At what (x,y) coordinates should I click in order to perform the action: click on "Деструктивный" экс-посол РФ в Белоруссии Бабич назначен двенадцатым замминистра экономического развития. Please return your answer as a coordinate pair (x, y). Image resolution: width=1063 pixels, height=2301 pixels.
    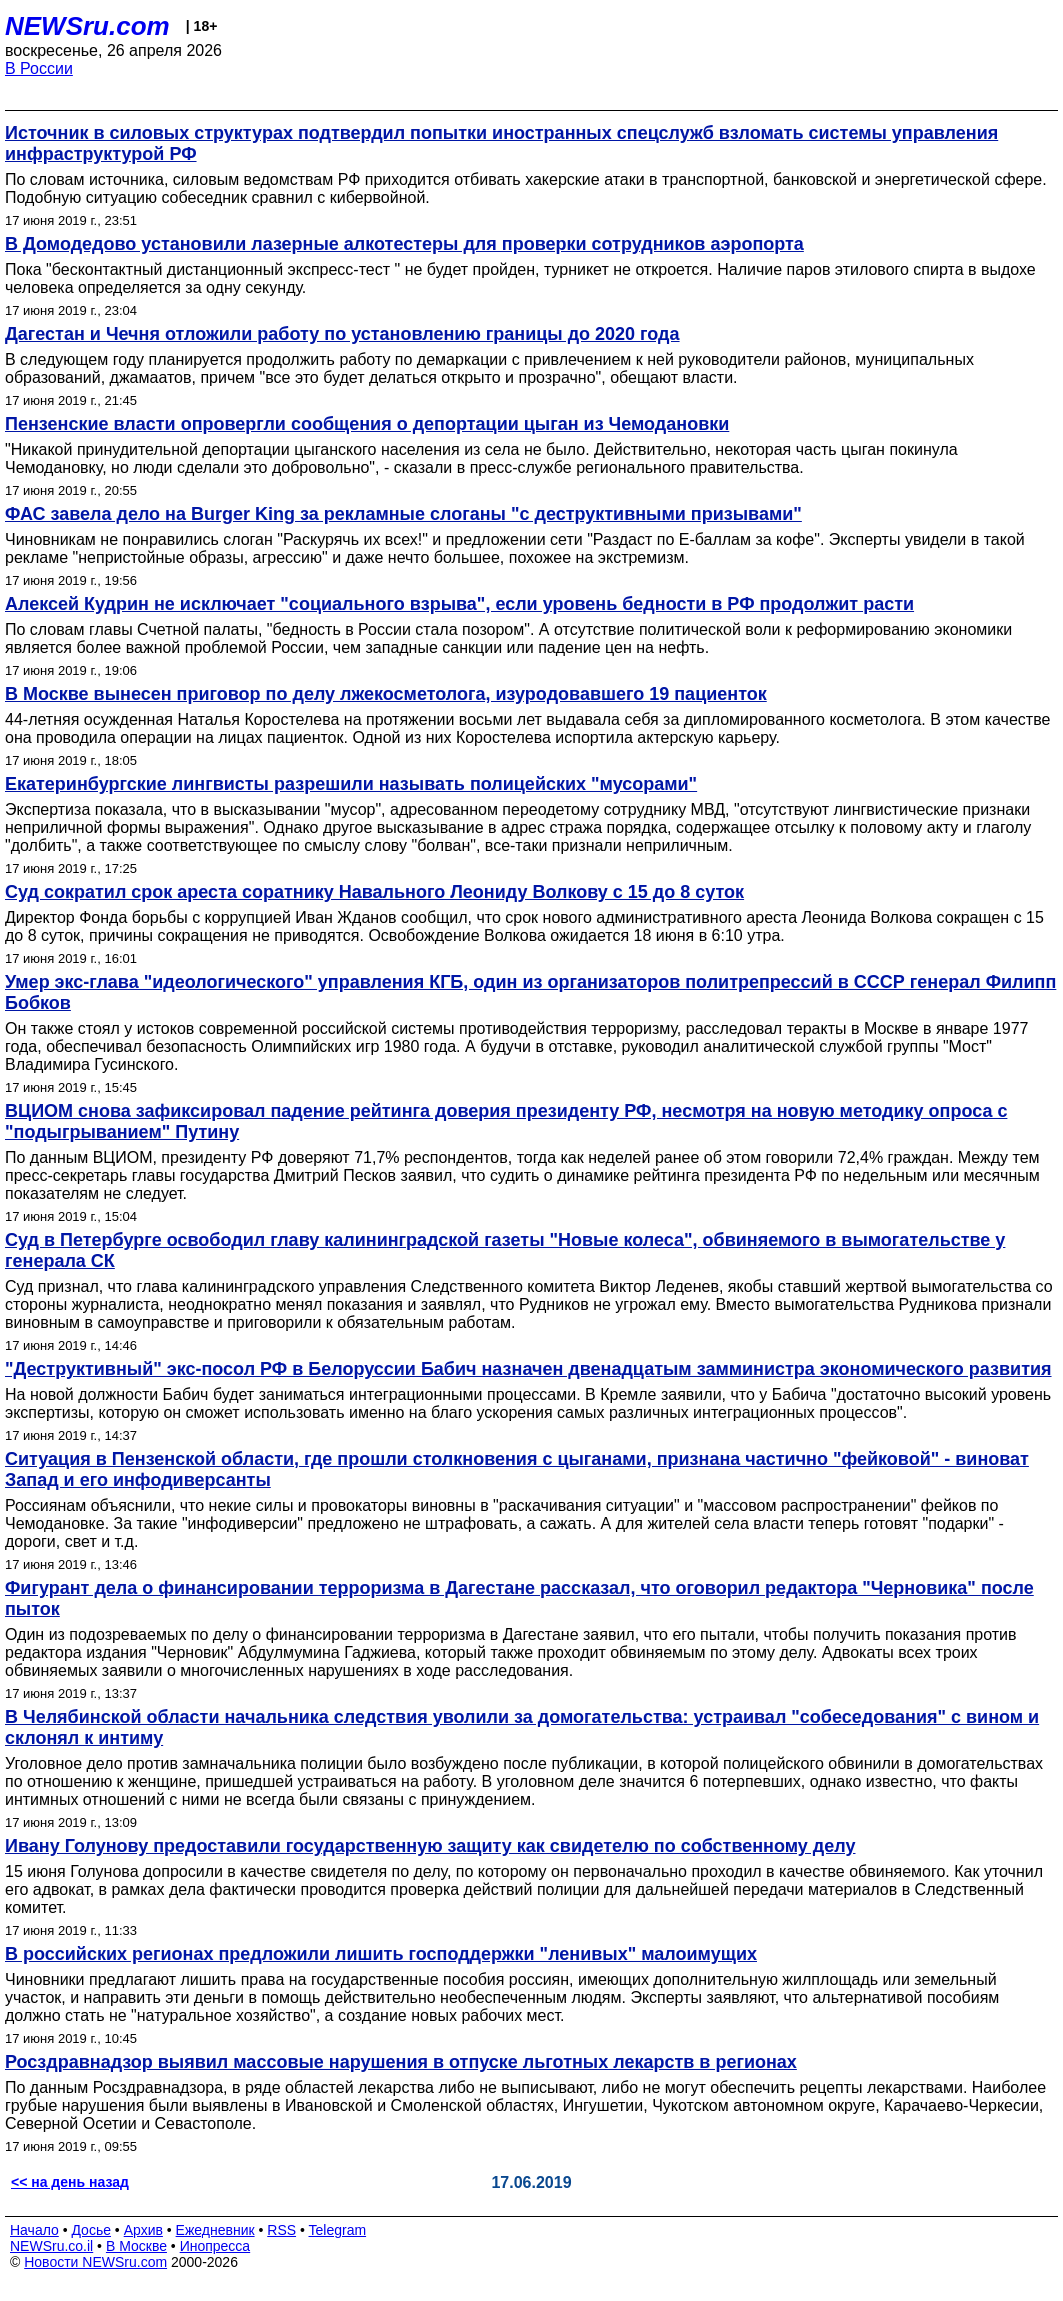
    Looking at the image, I should click on (528, 1369).